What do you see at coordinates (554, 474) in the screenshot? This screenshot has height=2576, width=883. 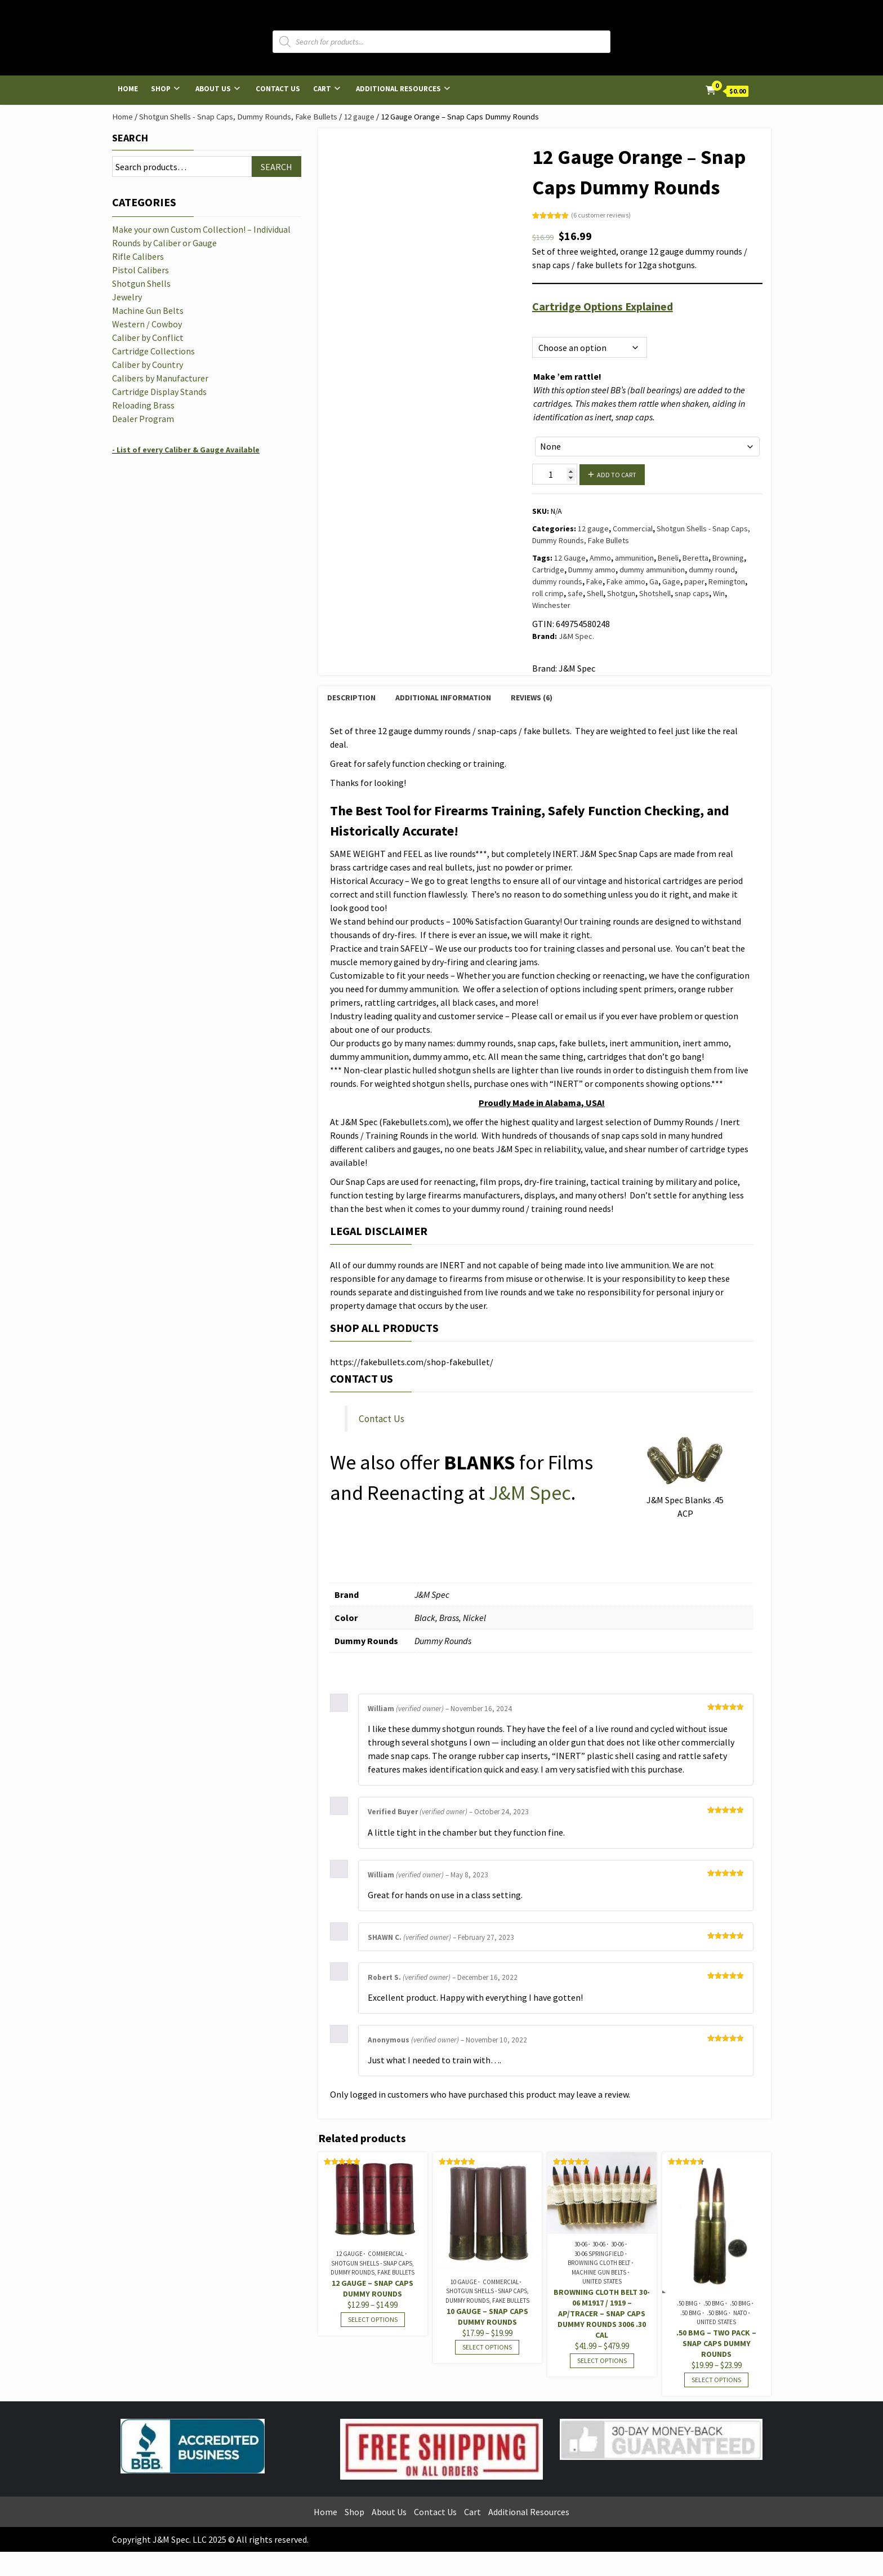 I see `[Product quantity]` at bounding box center [554, 474].